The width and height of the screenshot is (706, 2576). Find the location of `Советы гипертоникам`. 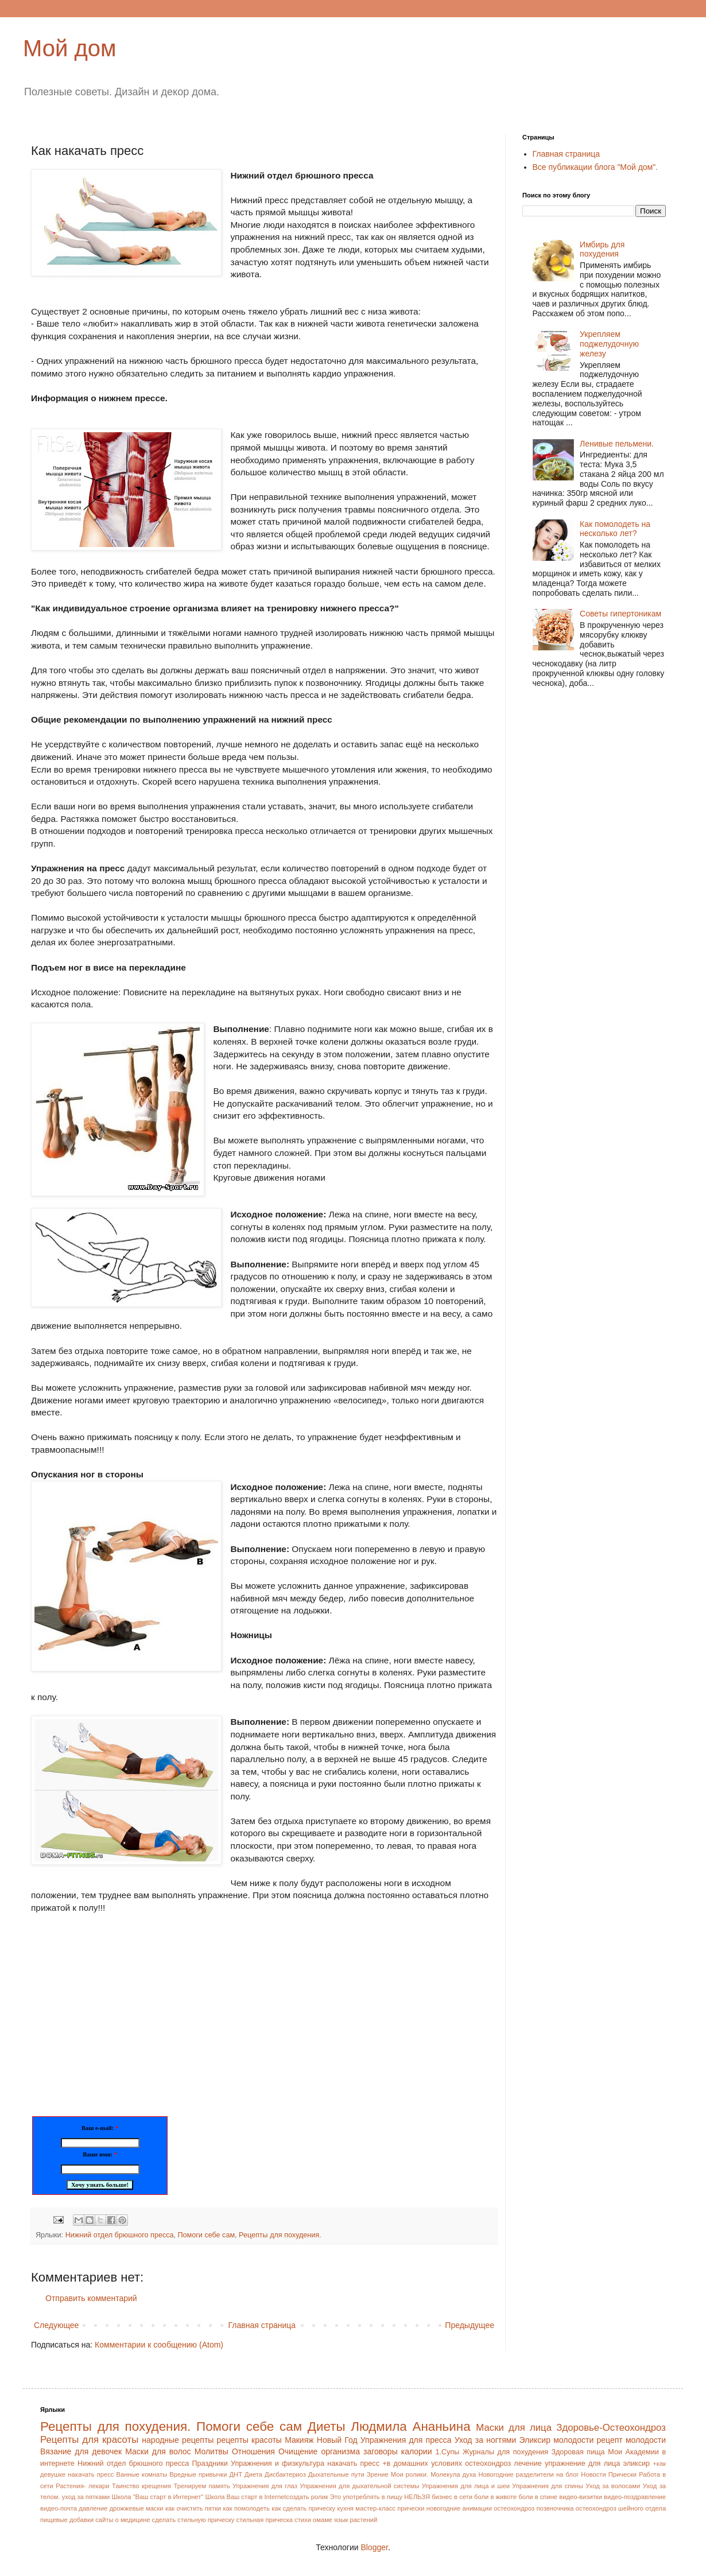

Советы гипертоникам is located at coordinates (620, 613).